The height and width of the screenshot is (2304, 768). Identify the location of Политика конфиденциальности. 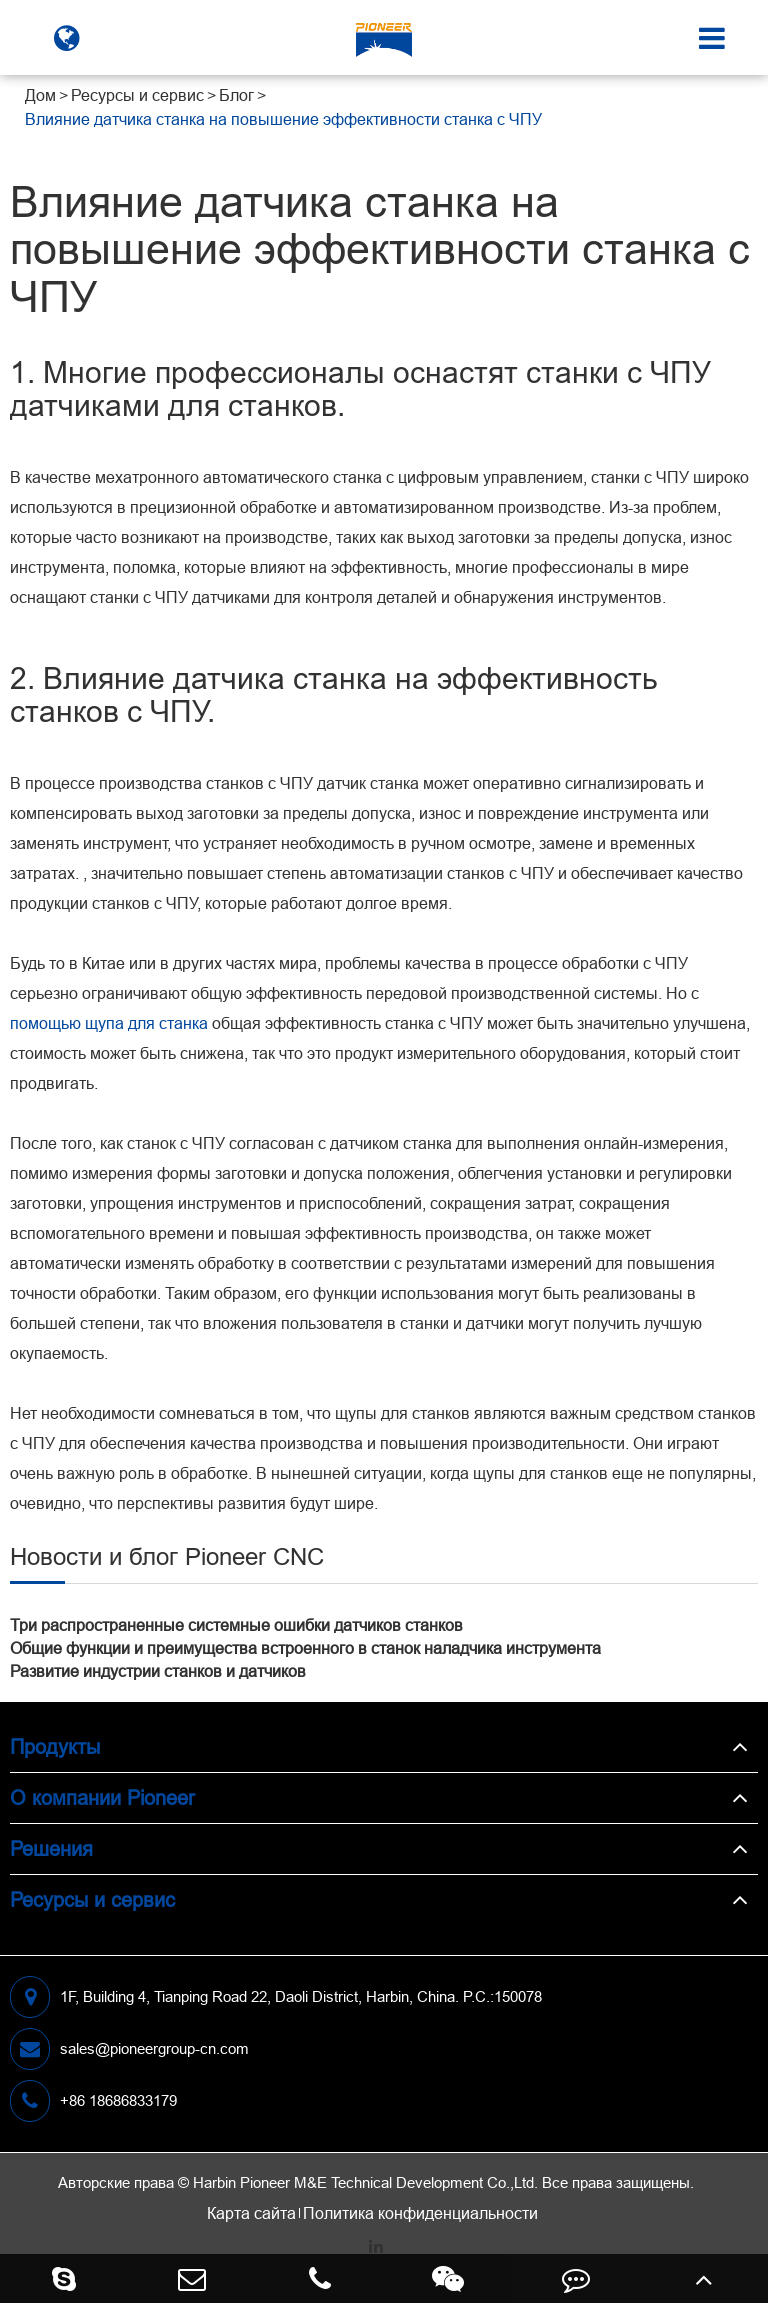
(420, 2213).